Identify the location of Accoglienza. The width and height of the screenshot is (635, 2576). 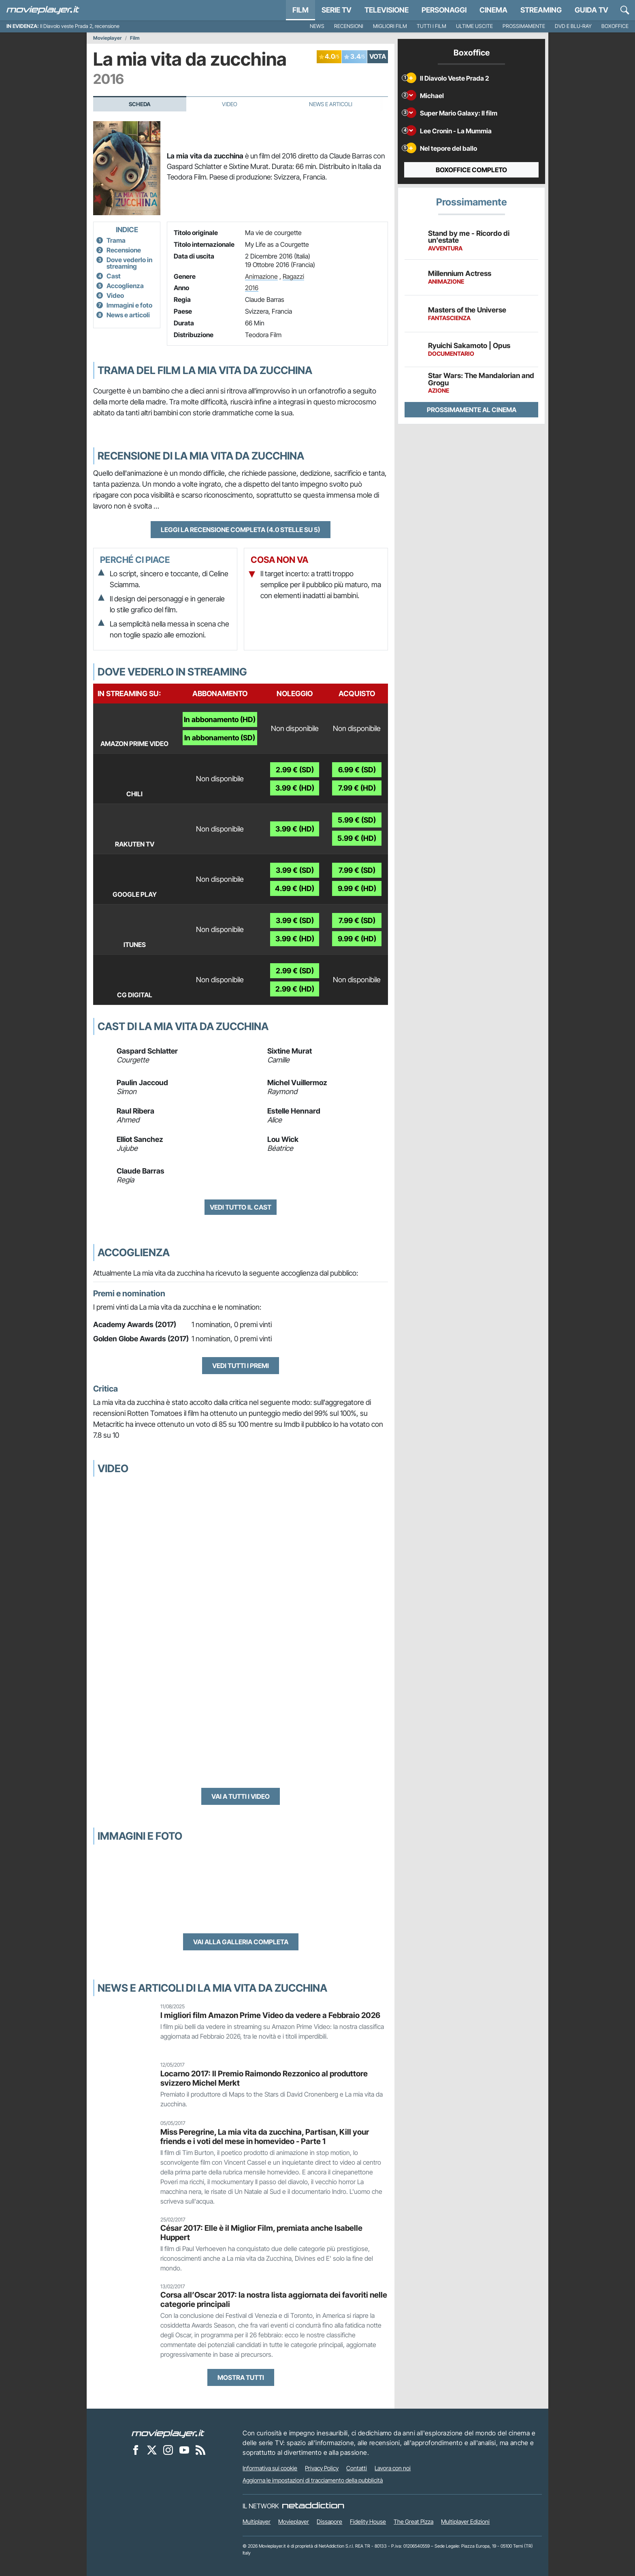
(125, 286).